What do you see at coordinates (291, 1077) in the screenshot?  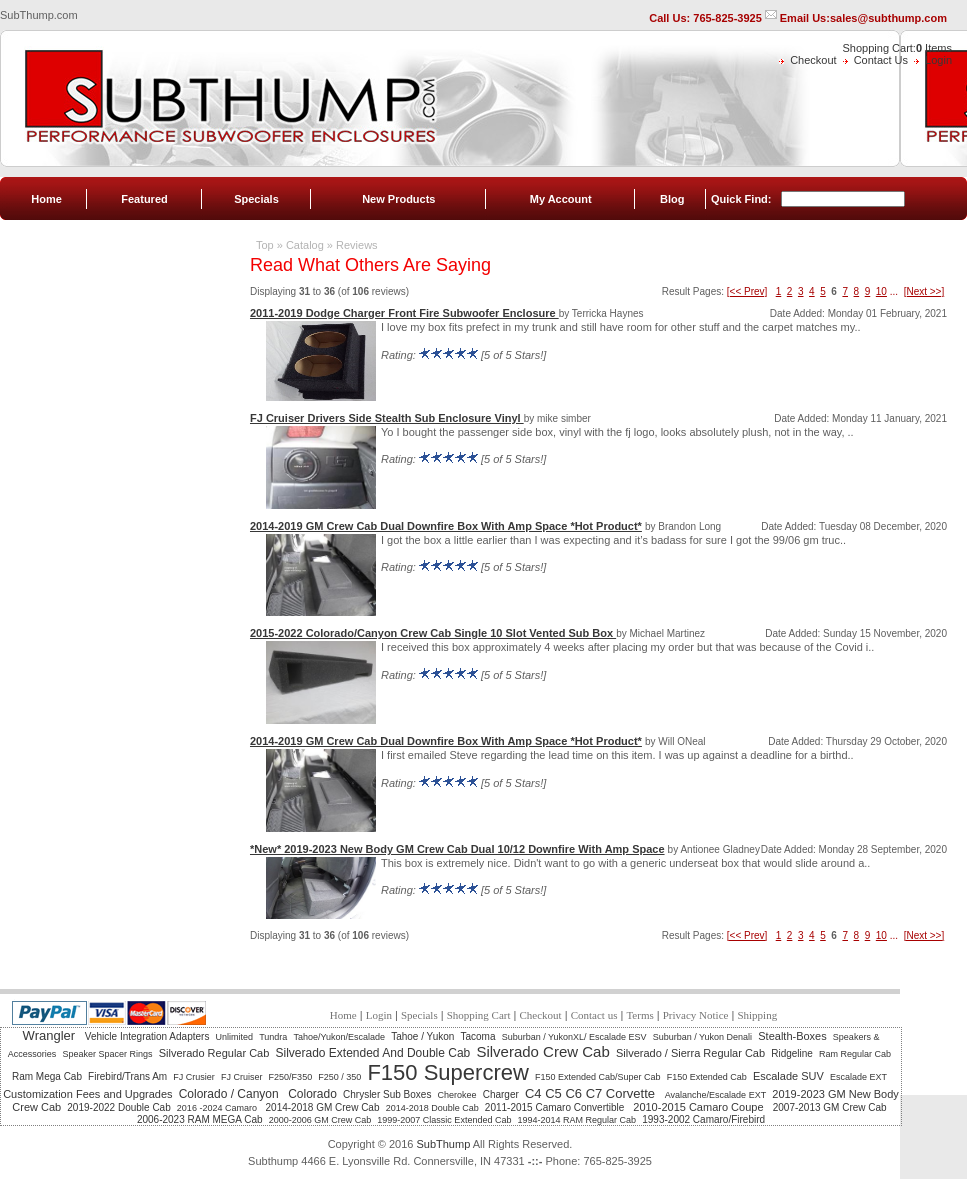 I see `F250/F350` at bounding box center [291, 1077].